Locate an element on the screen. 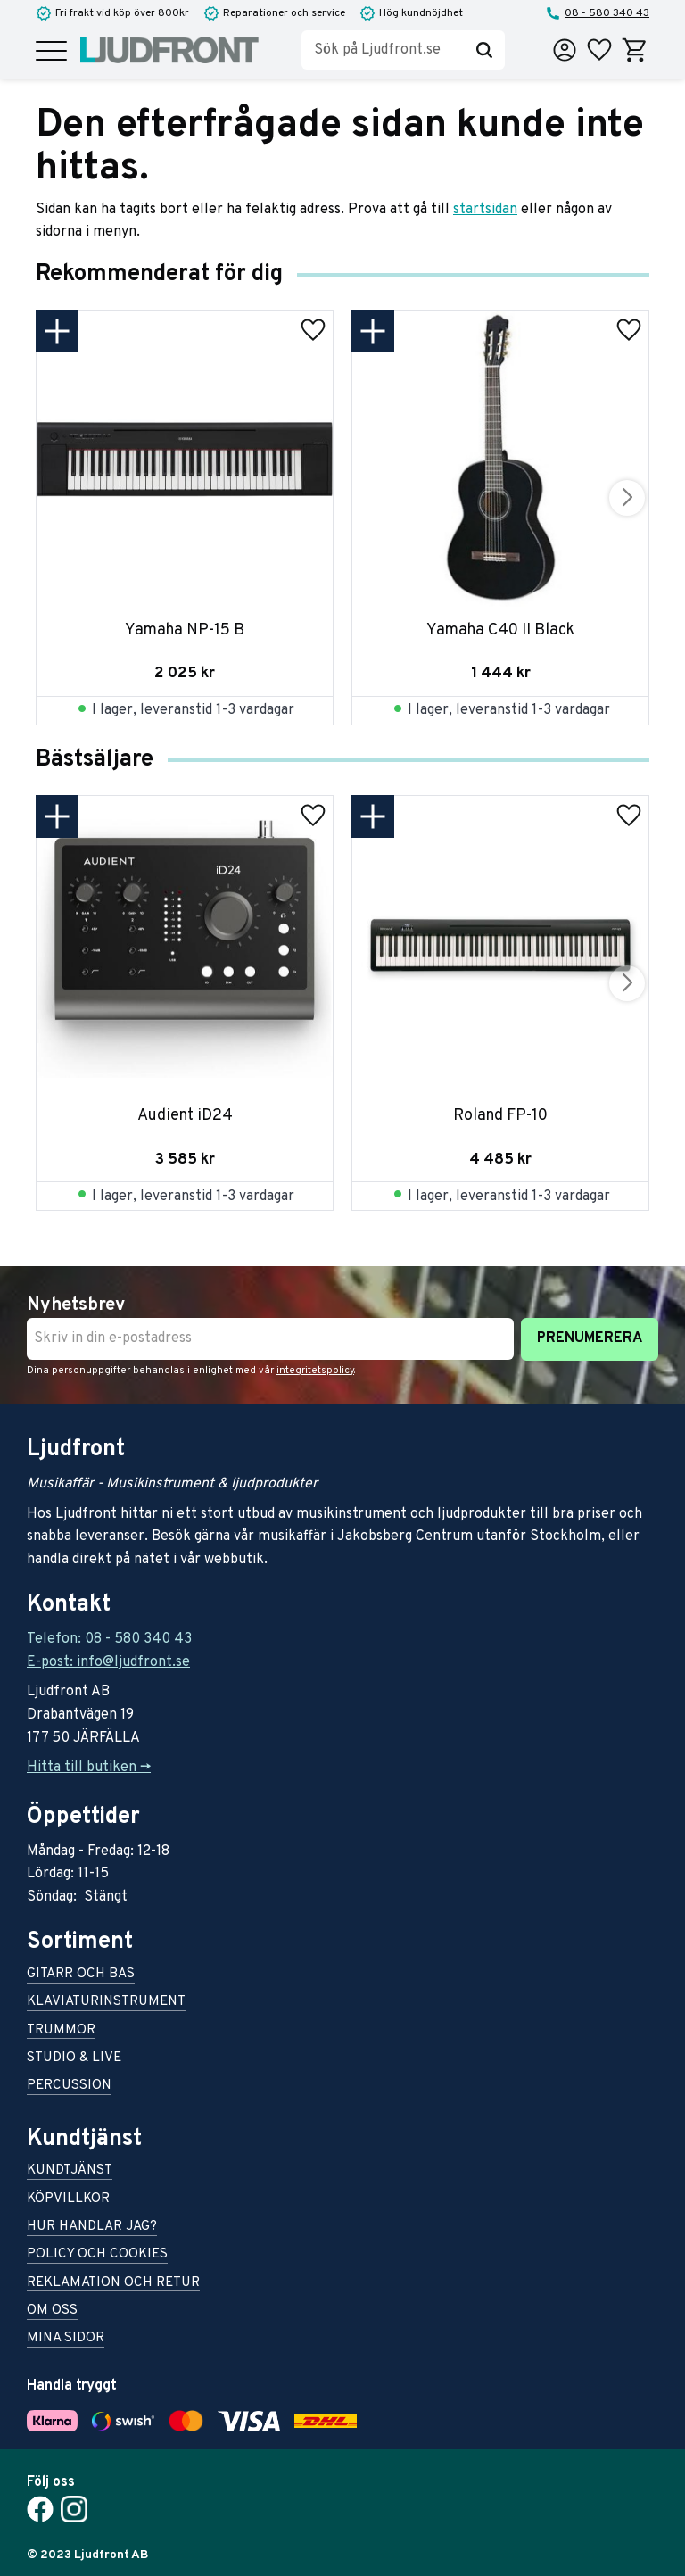  E-post: info@ljudfront.se is located at coordinates (108, 1662).